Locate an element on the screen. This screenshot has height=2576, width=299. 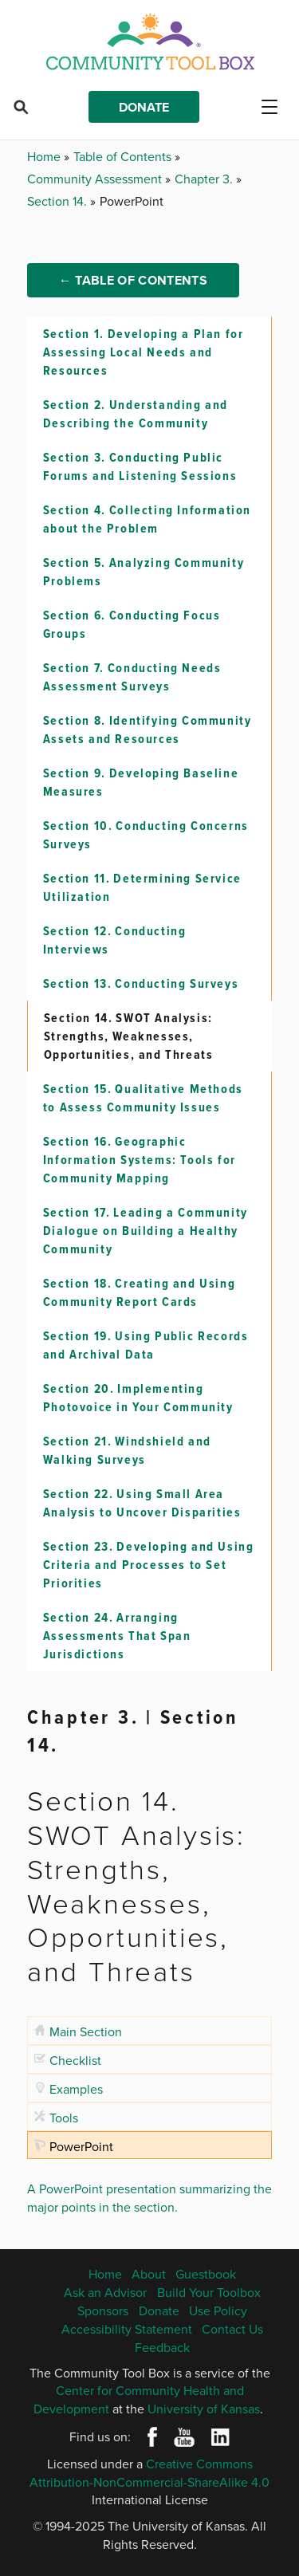
Chapter 3. is located at coordinates (205, 178).